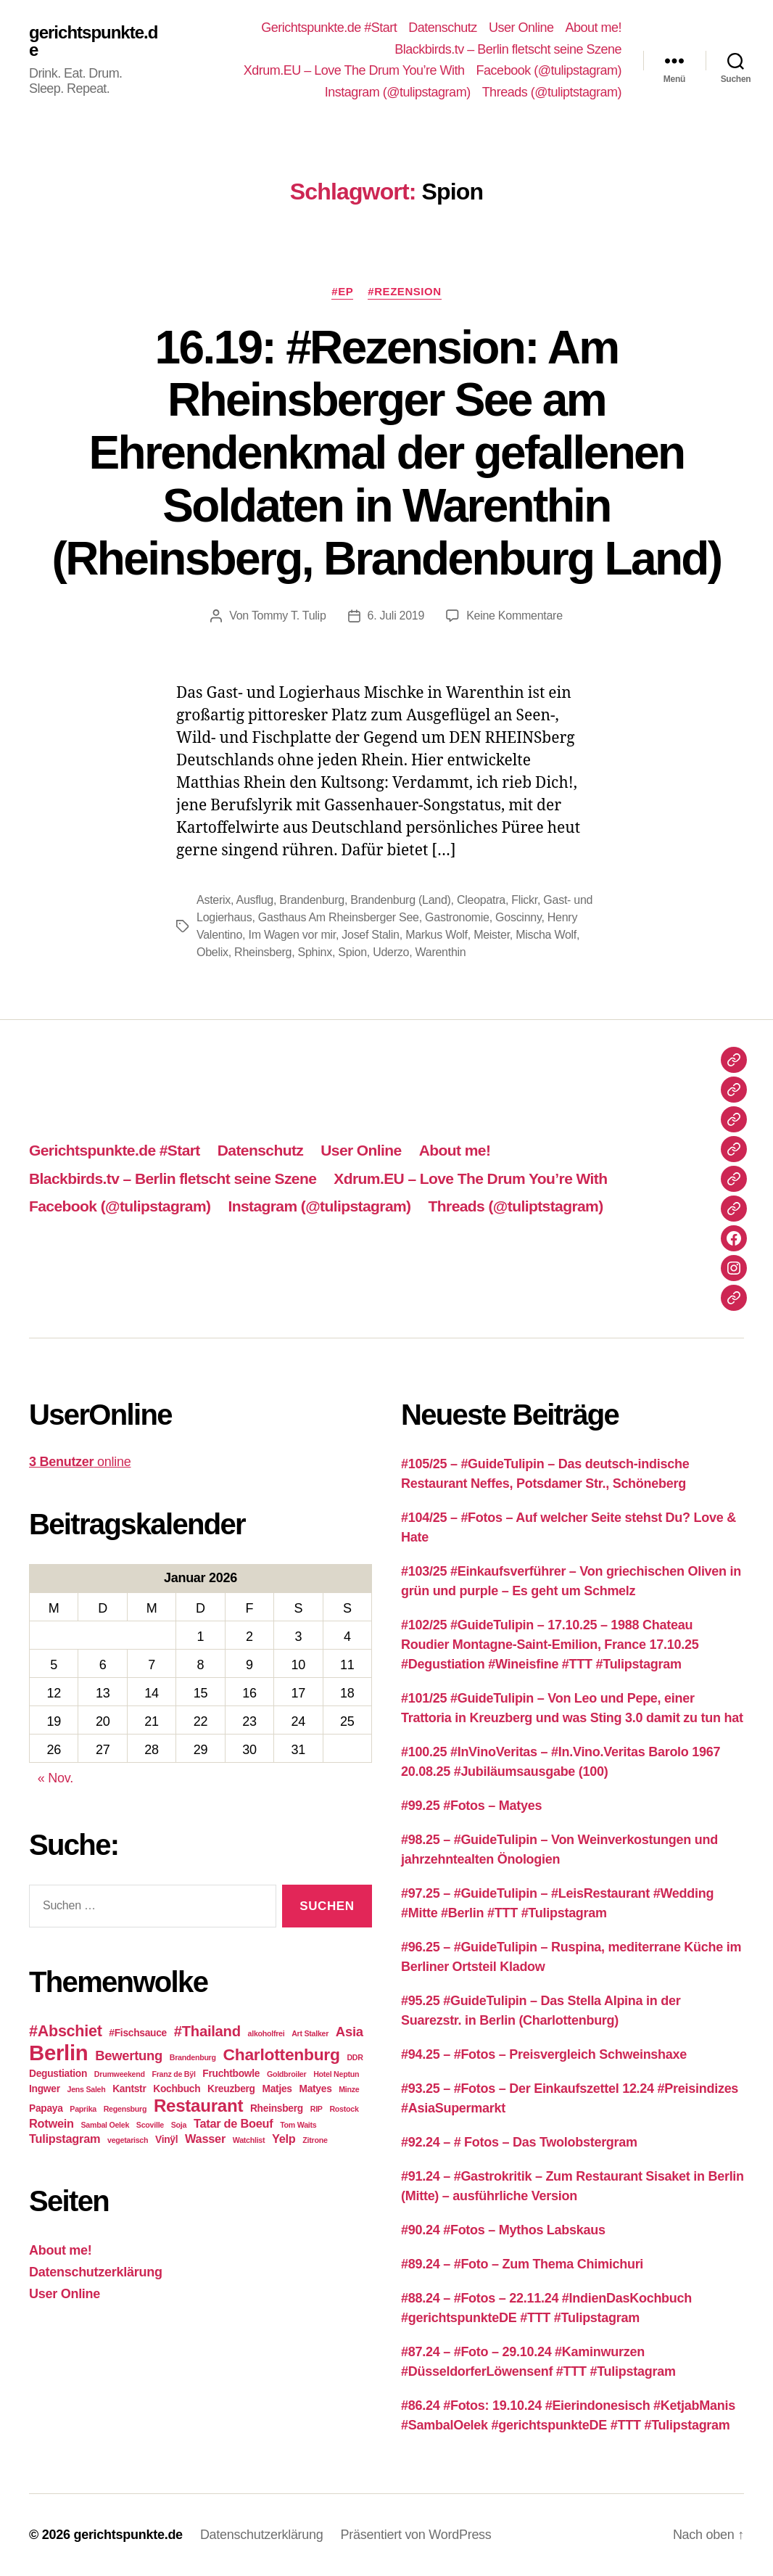  Describe the element at coordinates (343, 2108) in the screenshot. I see `Rostock [Rostock (2 Einträge)]` at that location.